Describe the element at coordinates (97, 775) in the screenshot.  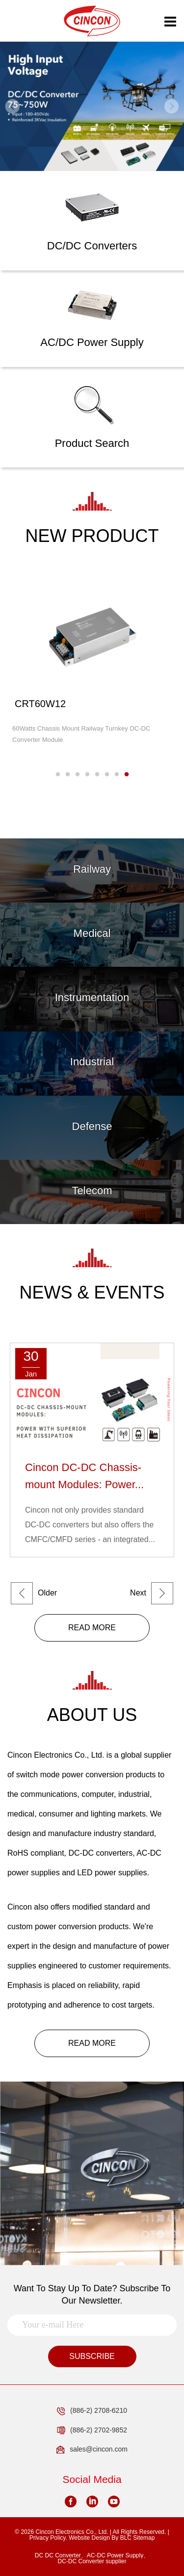
I see `5 [button]` at that location.